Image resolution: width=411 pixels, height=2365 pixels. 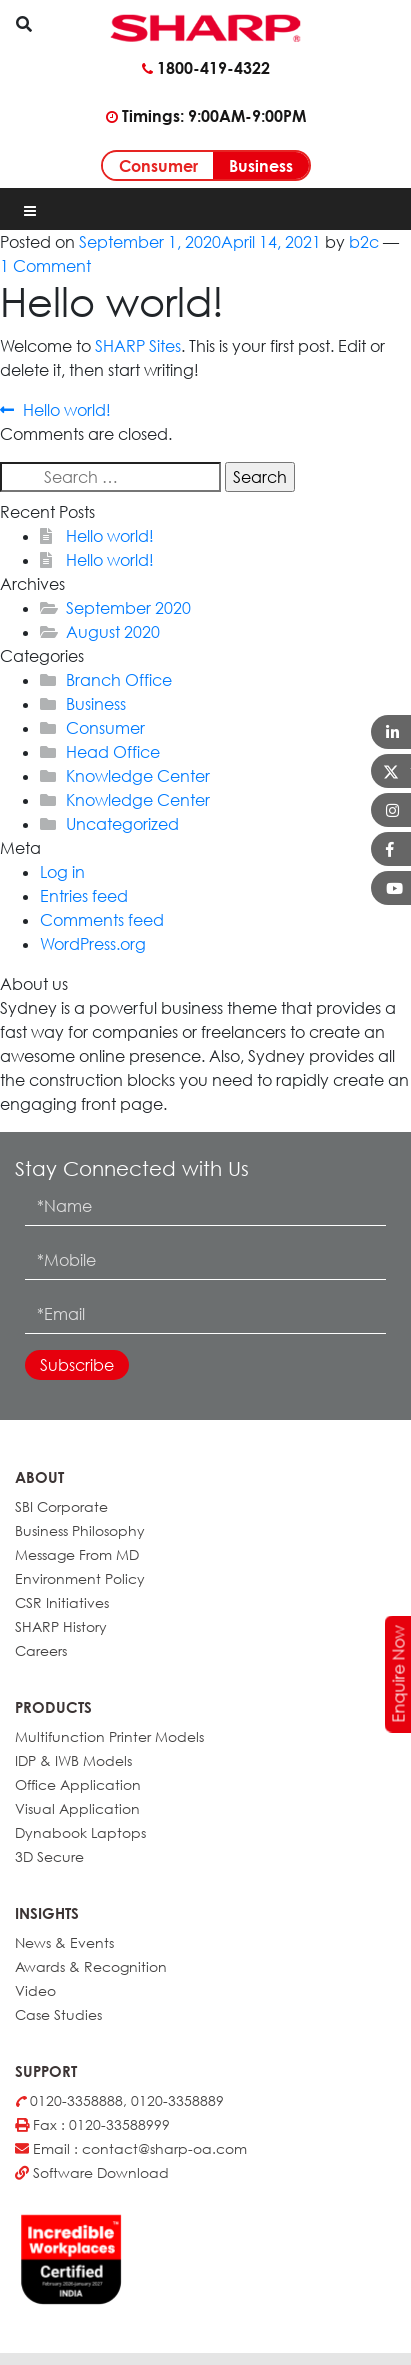 I want to click on Careers, so click(x=41, y=1650).